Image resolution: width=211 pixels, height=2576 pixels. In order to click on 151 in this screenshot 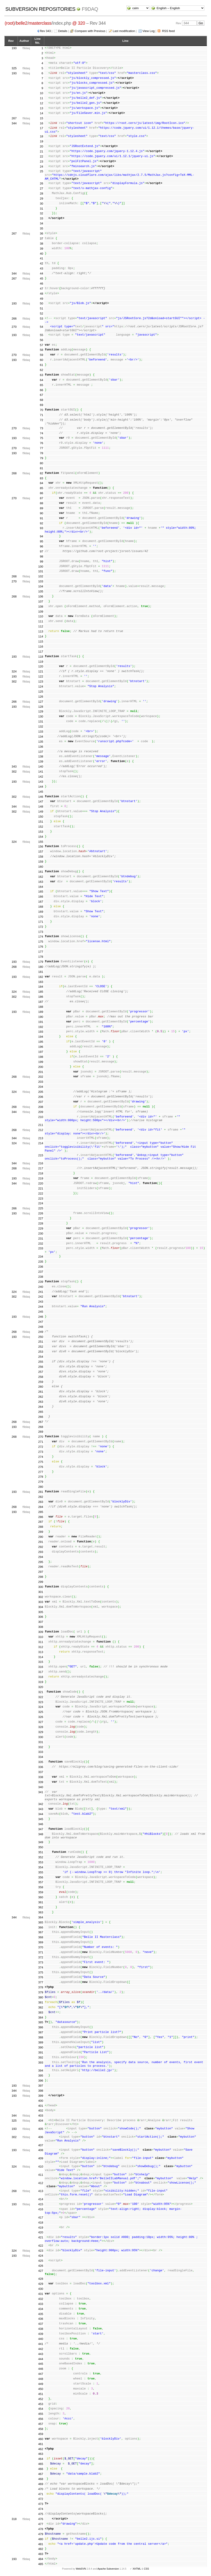, I will do `click(40, 821)`.